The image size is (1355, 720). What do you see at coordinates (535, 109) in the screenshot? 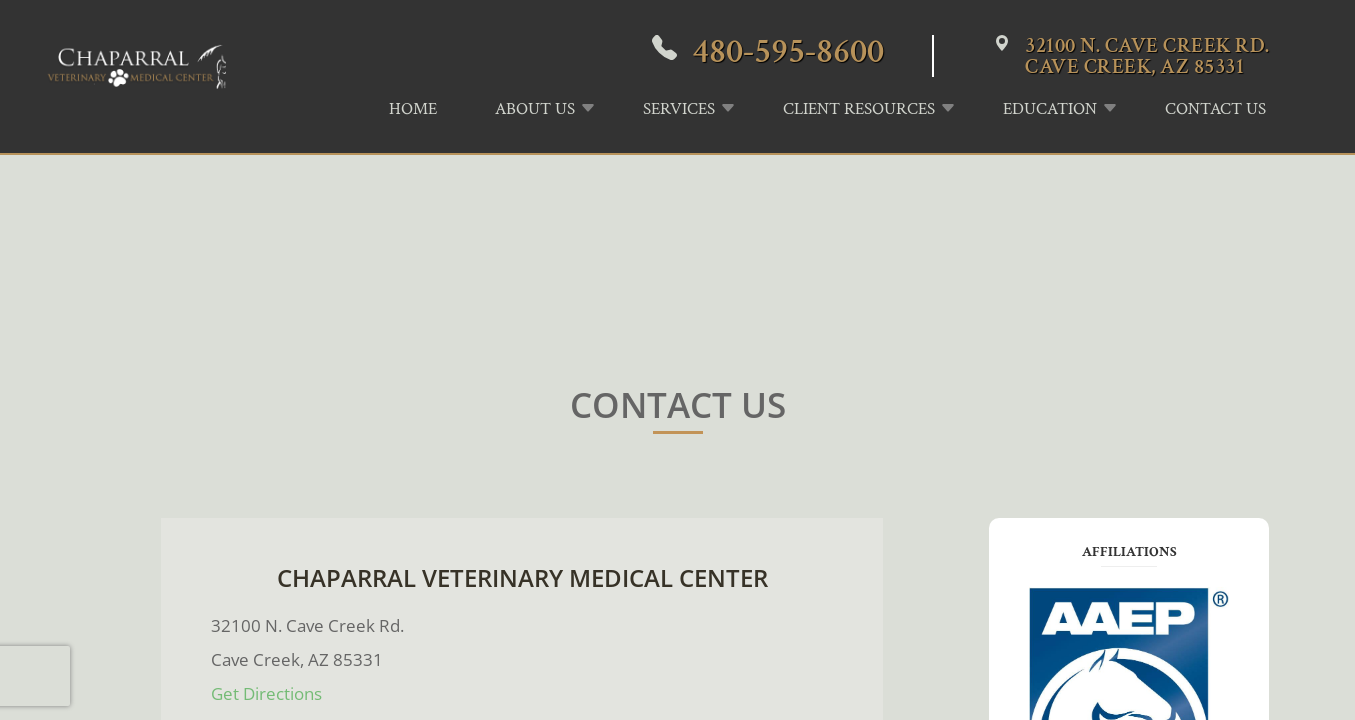
I see `About Us [button]` at bounding box center [535, 109].